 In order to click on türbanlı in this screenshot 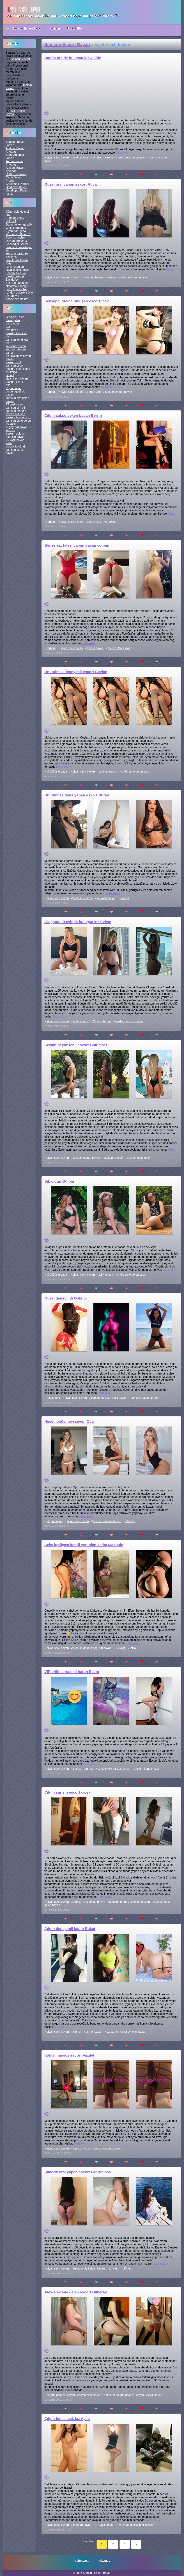, I will do `click(51, 391)`.